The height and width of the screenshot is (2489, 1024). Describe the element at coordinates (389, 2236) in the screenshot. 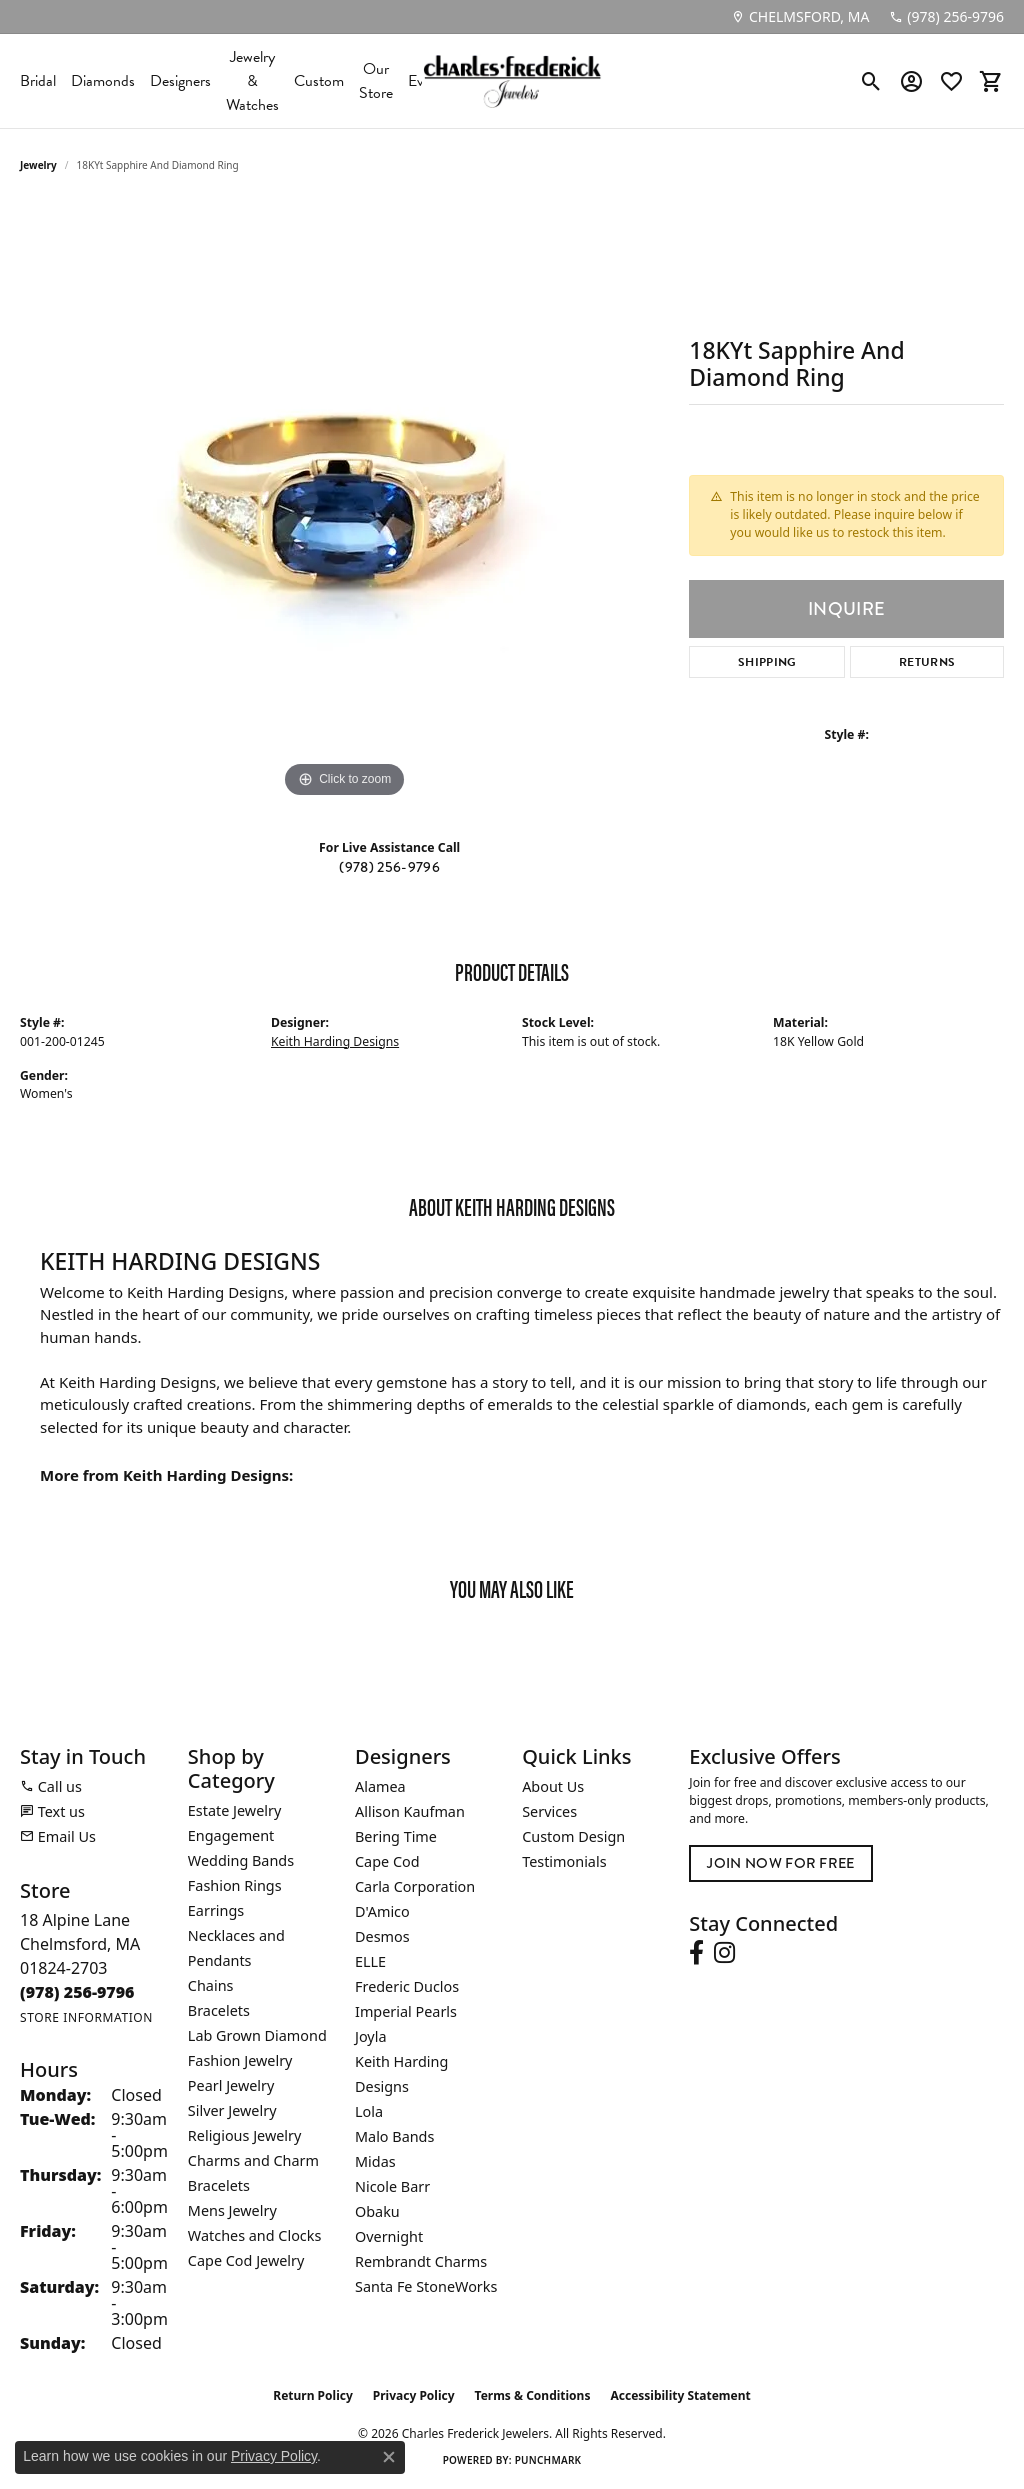

I see `Overnight [menuitem]` at that location.